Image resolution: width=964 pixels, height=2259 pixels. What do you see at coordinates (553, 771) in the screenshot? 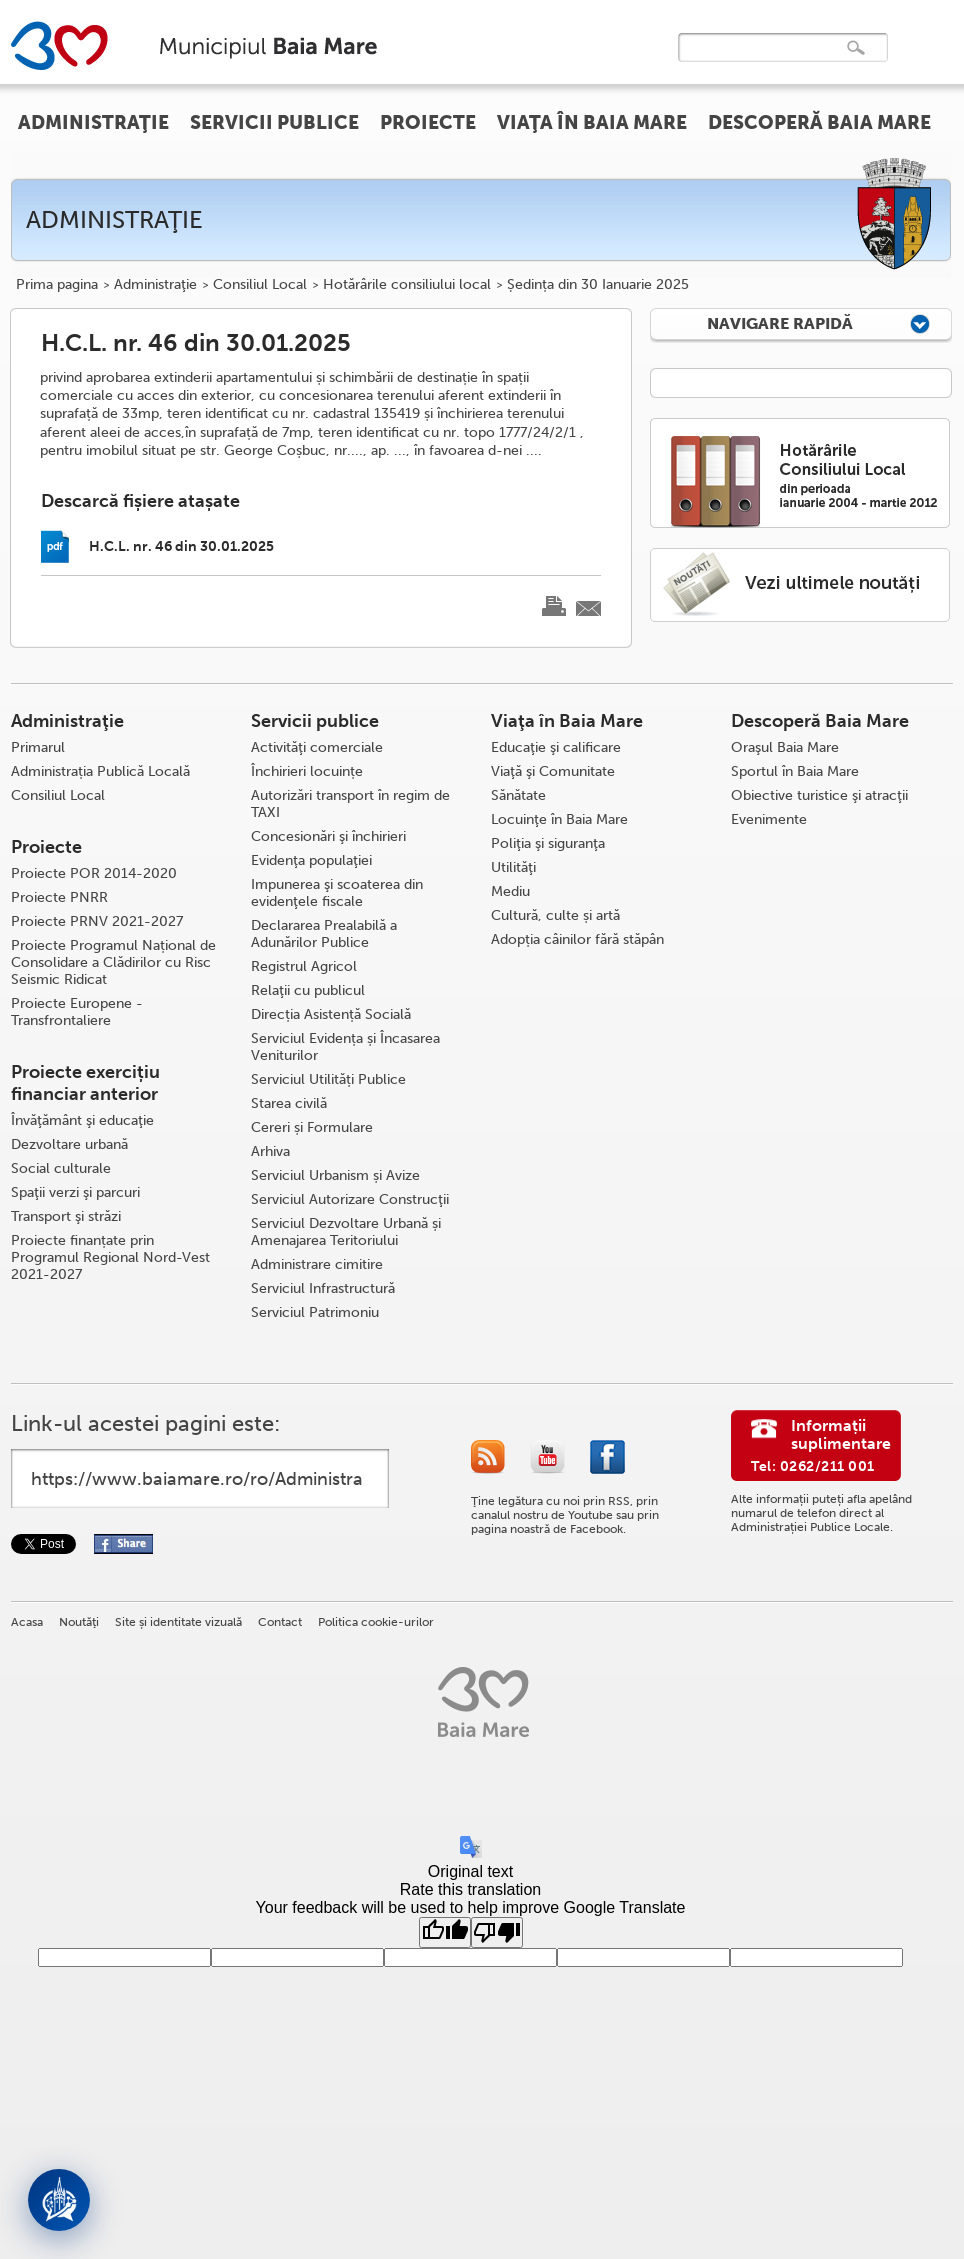
I see `Viaţă şi Comunitate` at bounding box center [553, 771].